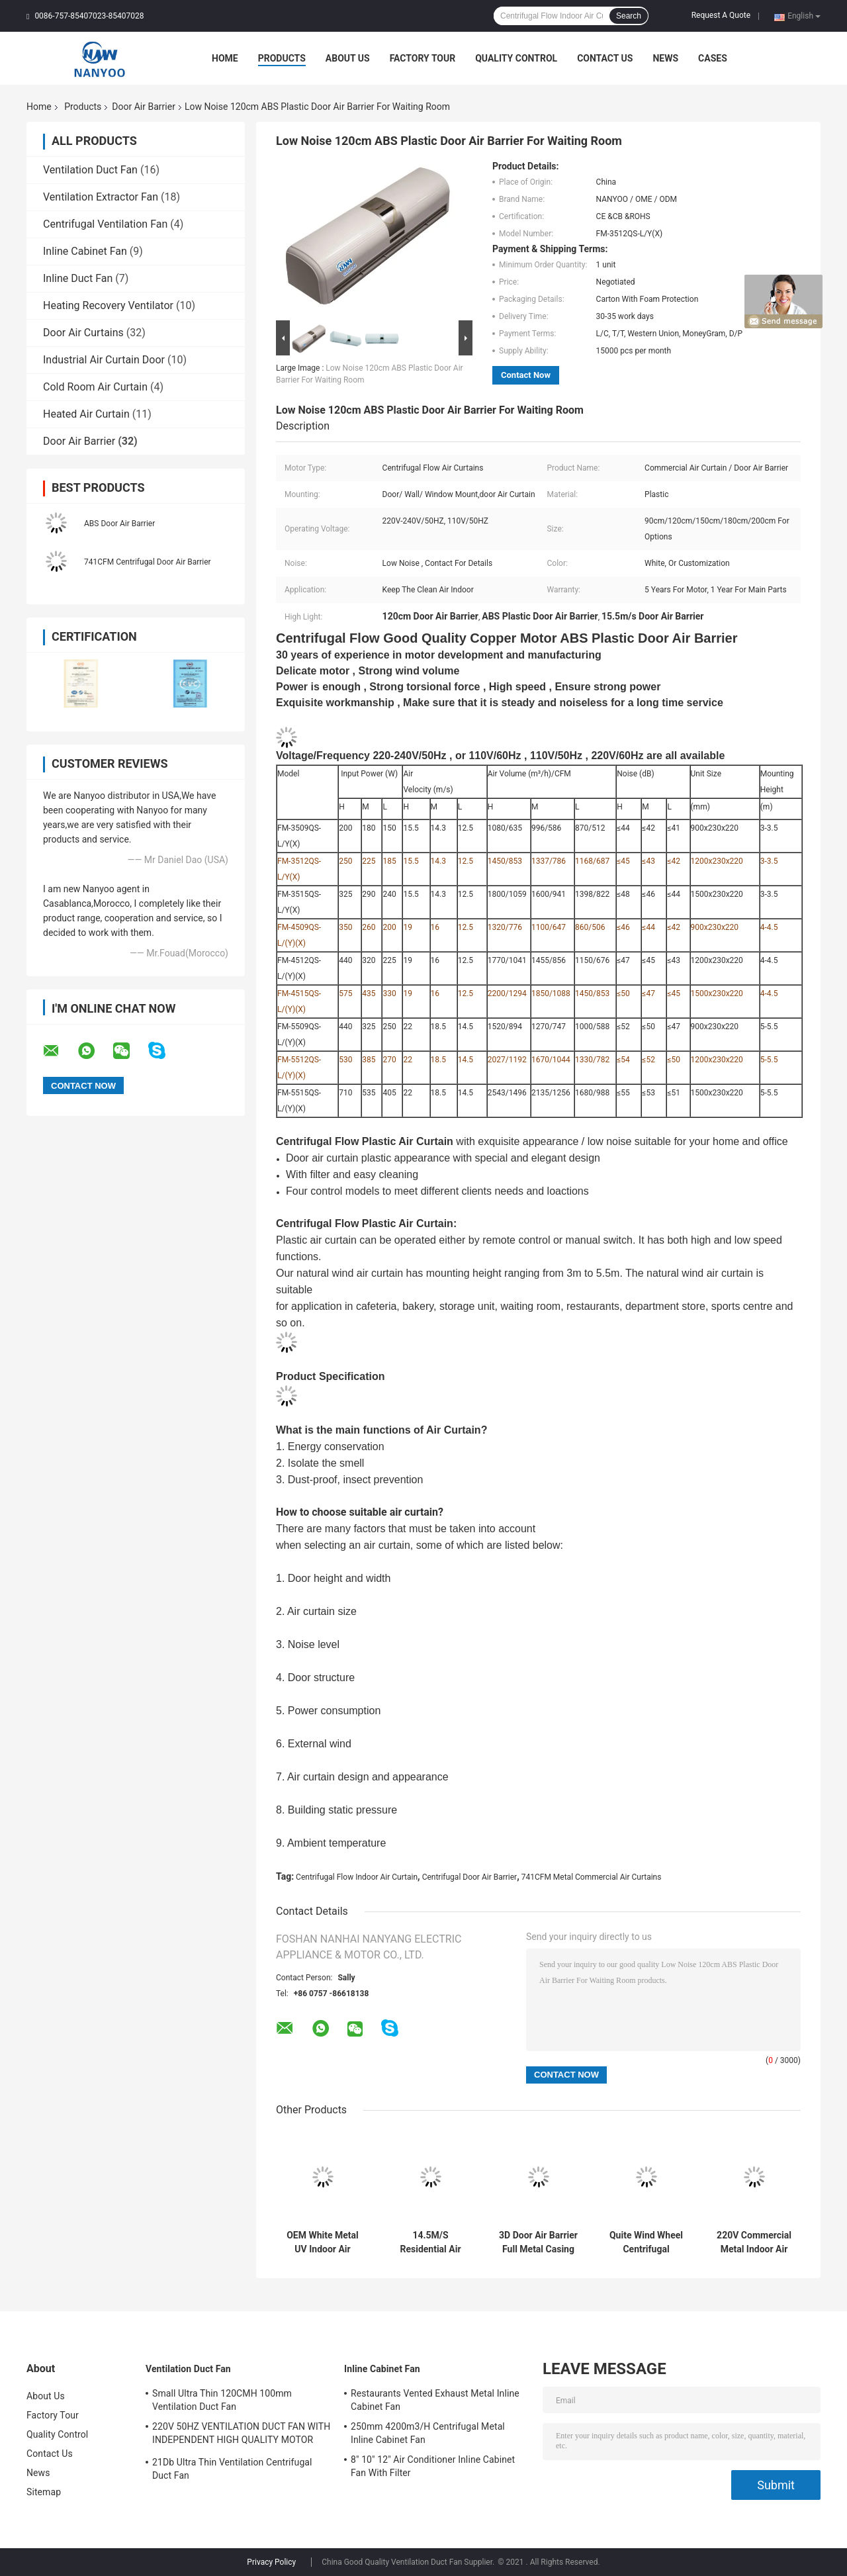 This screenshot has width=847, height=2576. What do you see at coordinates (241, 2435) in the screenshot?
I see `220V 50HZ VENTILATION DUCT FAN WITH INDEPENDENT HIGH QUALITY MOTOR MADE BY OURSELVES` at bounding box center [241, 2435].